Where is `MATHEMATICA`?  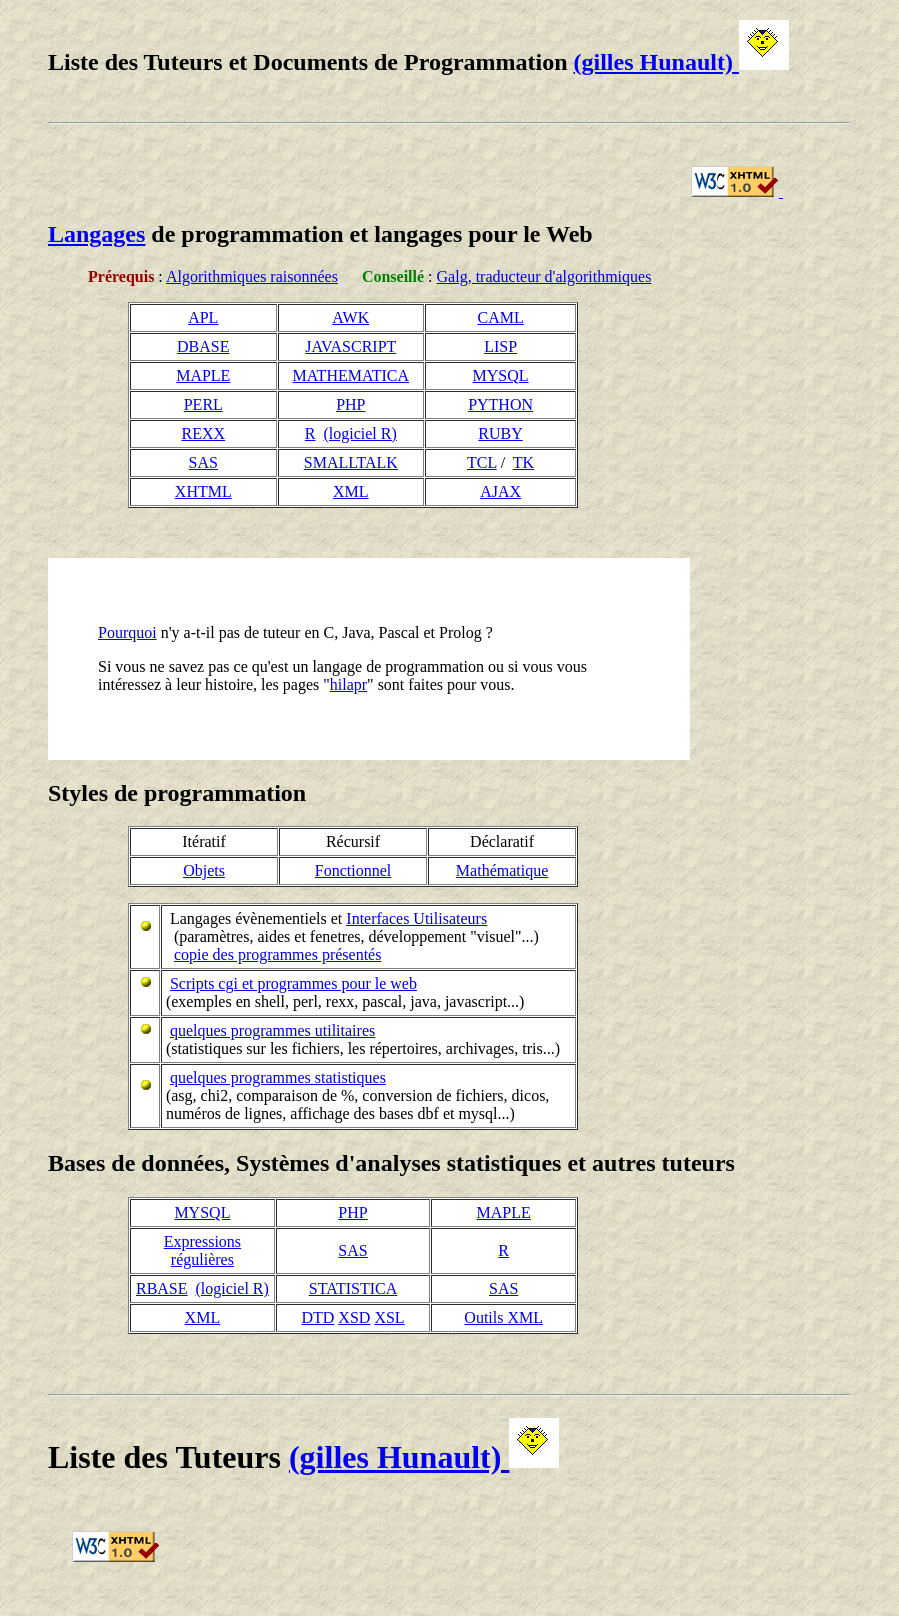 MATHEMATICA is located at coordinates (351, 375).